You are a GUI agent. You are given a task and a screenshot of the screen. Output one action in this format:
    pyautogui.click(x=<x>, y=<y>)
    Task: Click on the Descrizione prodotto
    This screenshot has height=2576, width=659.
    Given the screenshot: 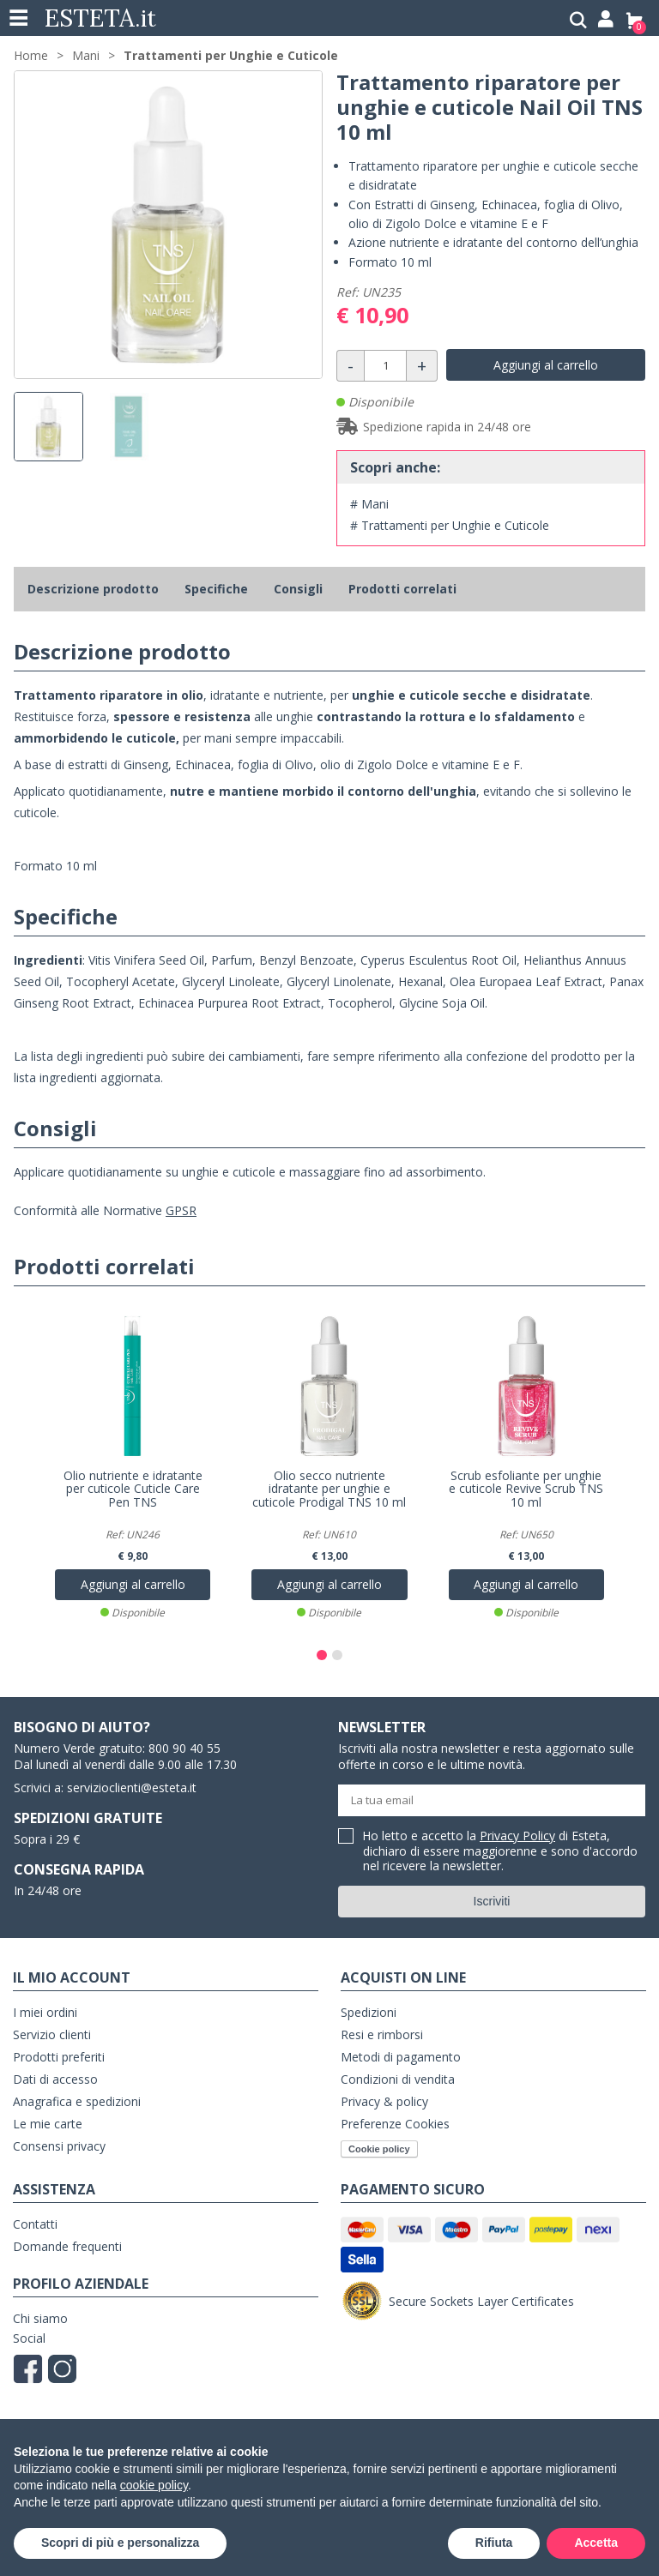 What is the action you would take?
    pyautogui.click(x=93, y=589)
    